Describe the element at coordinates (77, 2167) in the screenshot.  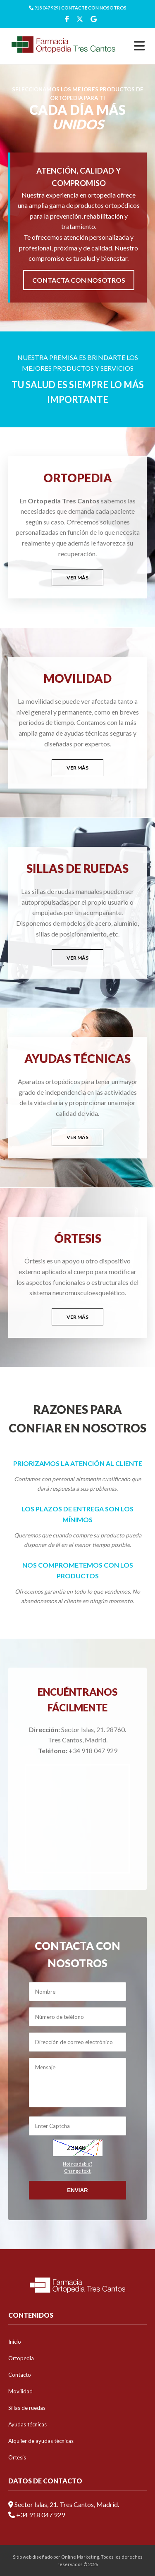
I see `Not readable?Change text.` at that location.